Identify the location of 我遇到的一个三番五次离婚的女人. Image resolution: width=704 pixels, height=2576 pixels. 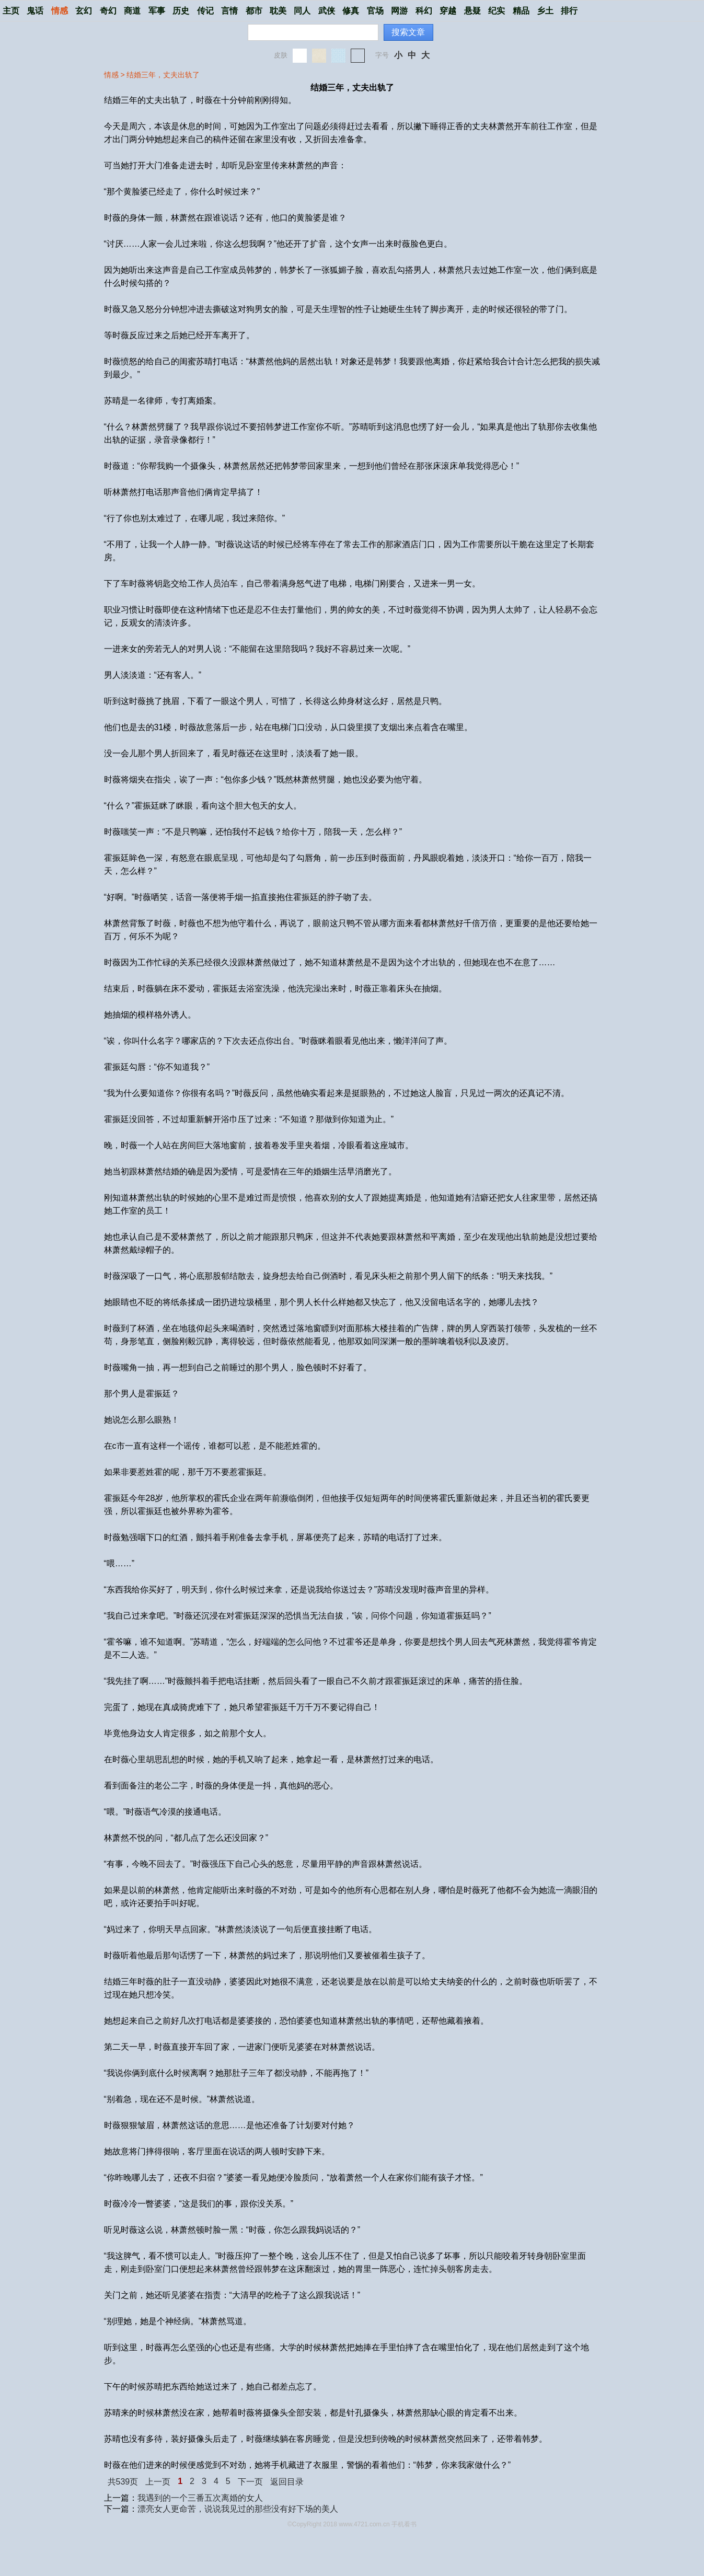
(200, 2497).